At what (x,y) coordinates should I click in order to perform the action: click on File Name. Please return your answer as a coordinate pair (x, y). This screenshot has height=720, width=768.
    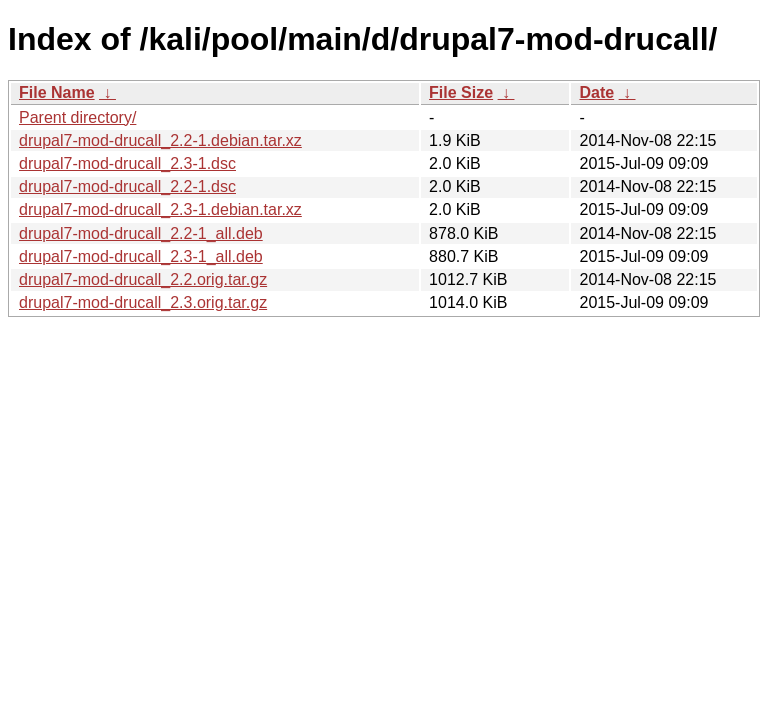
    Looking at the image, I should click on (57, 92).